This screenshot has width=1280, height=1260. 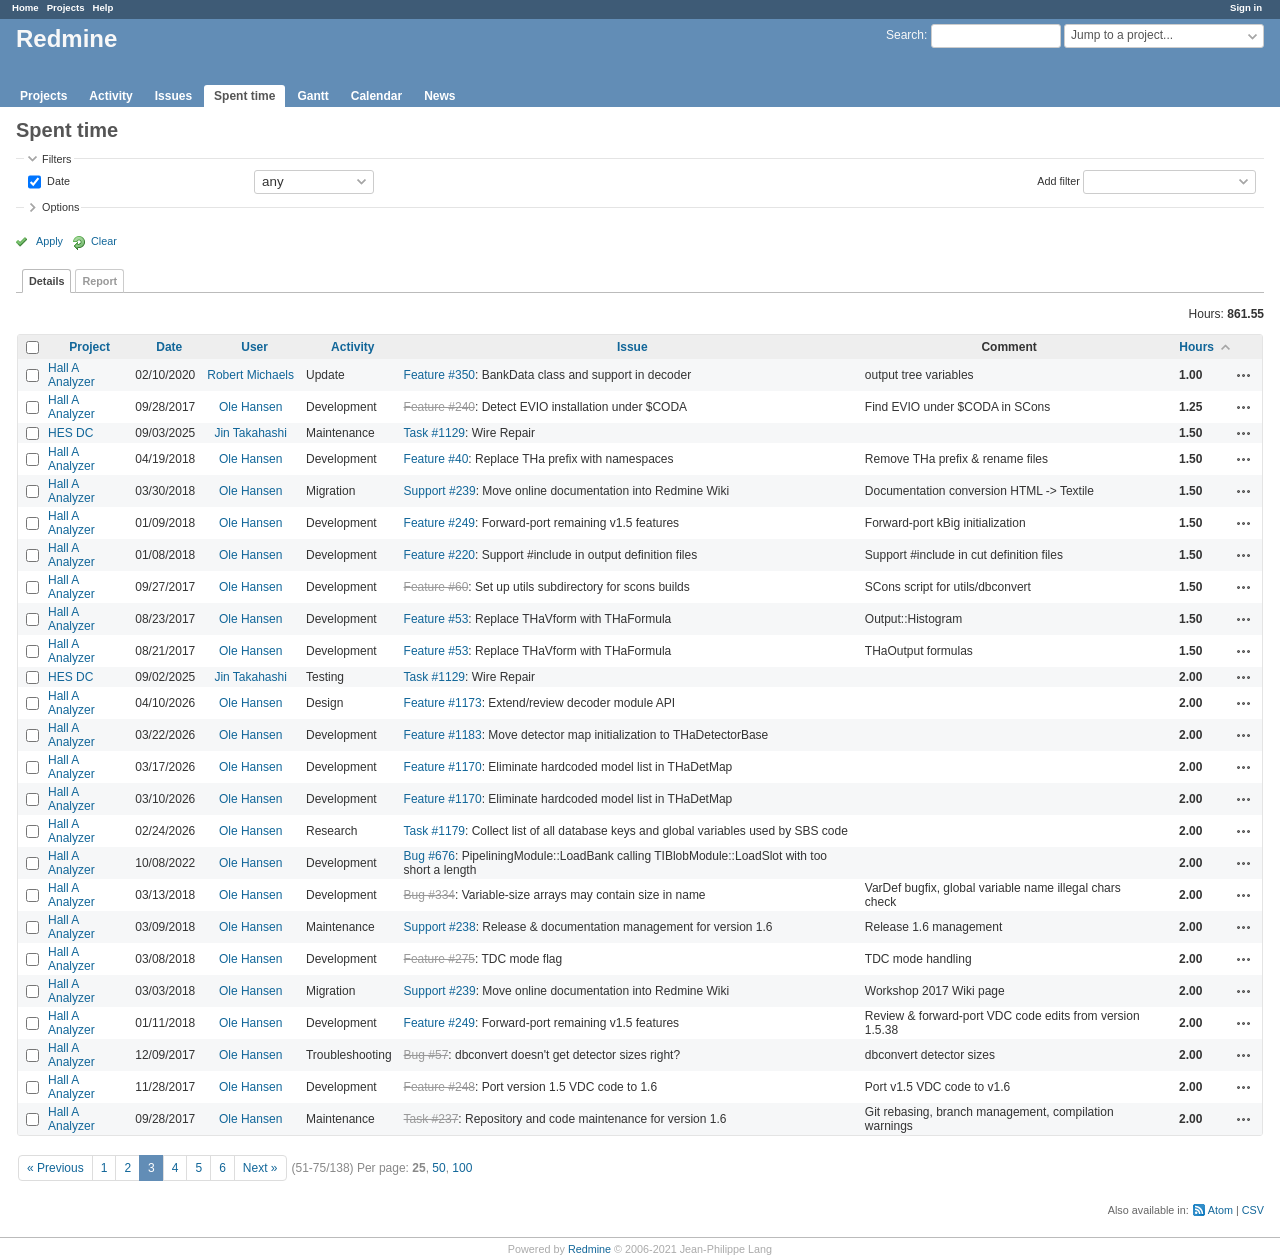 What do you see at coordinates (436, 587) in the screenshot?
I see `Feature #60` at bounding box center [436, 587].